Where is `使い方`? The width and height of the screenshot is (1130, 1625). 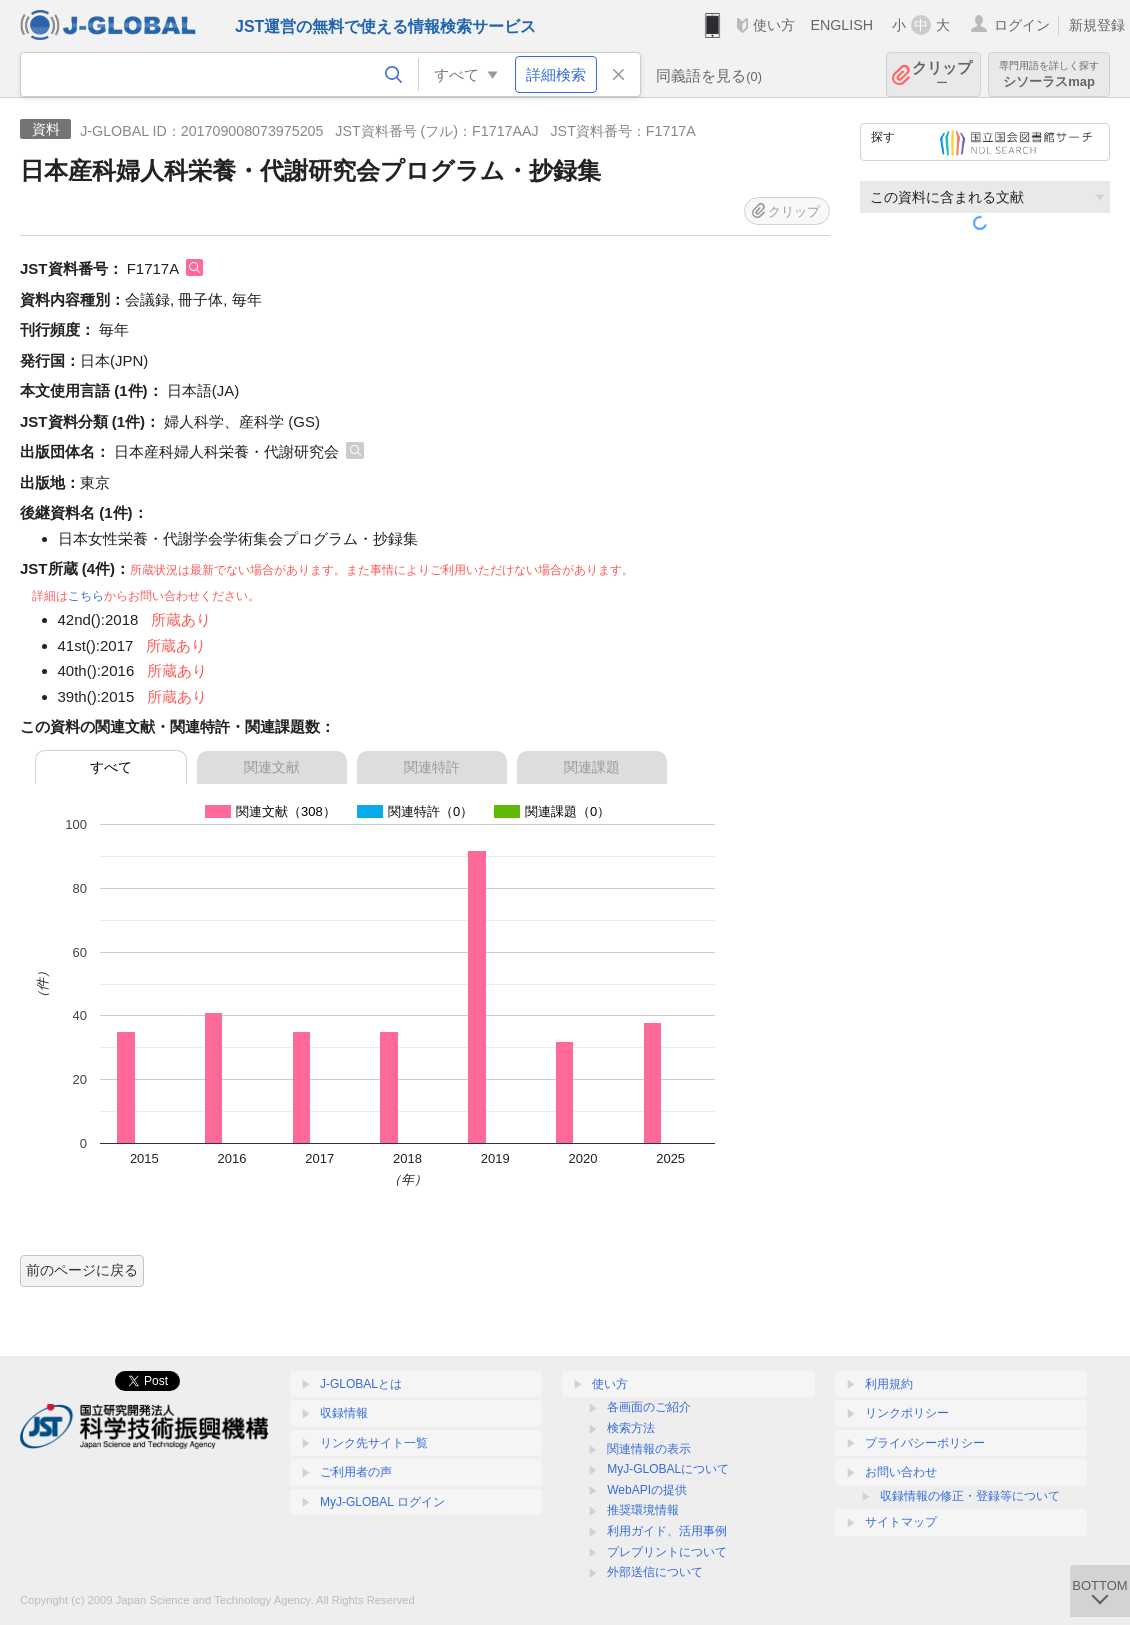 使い方 is located at coordinates (774, 25).